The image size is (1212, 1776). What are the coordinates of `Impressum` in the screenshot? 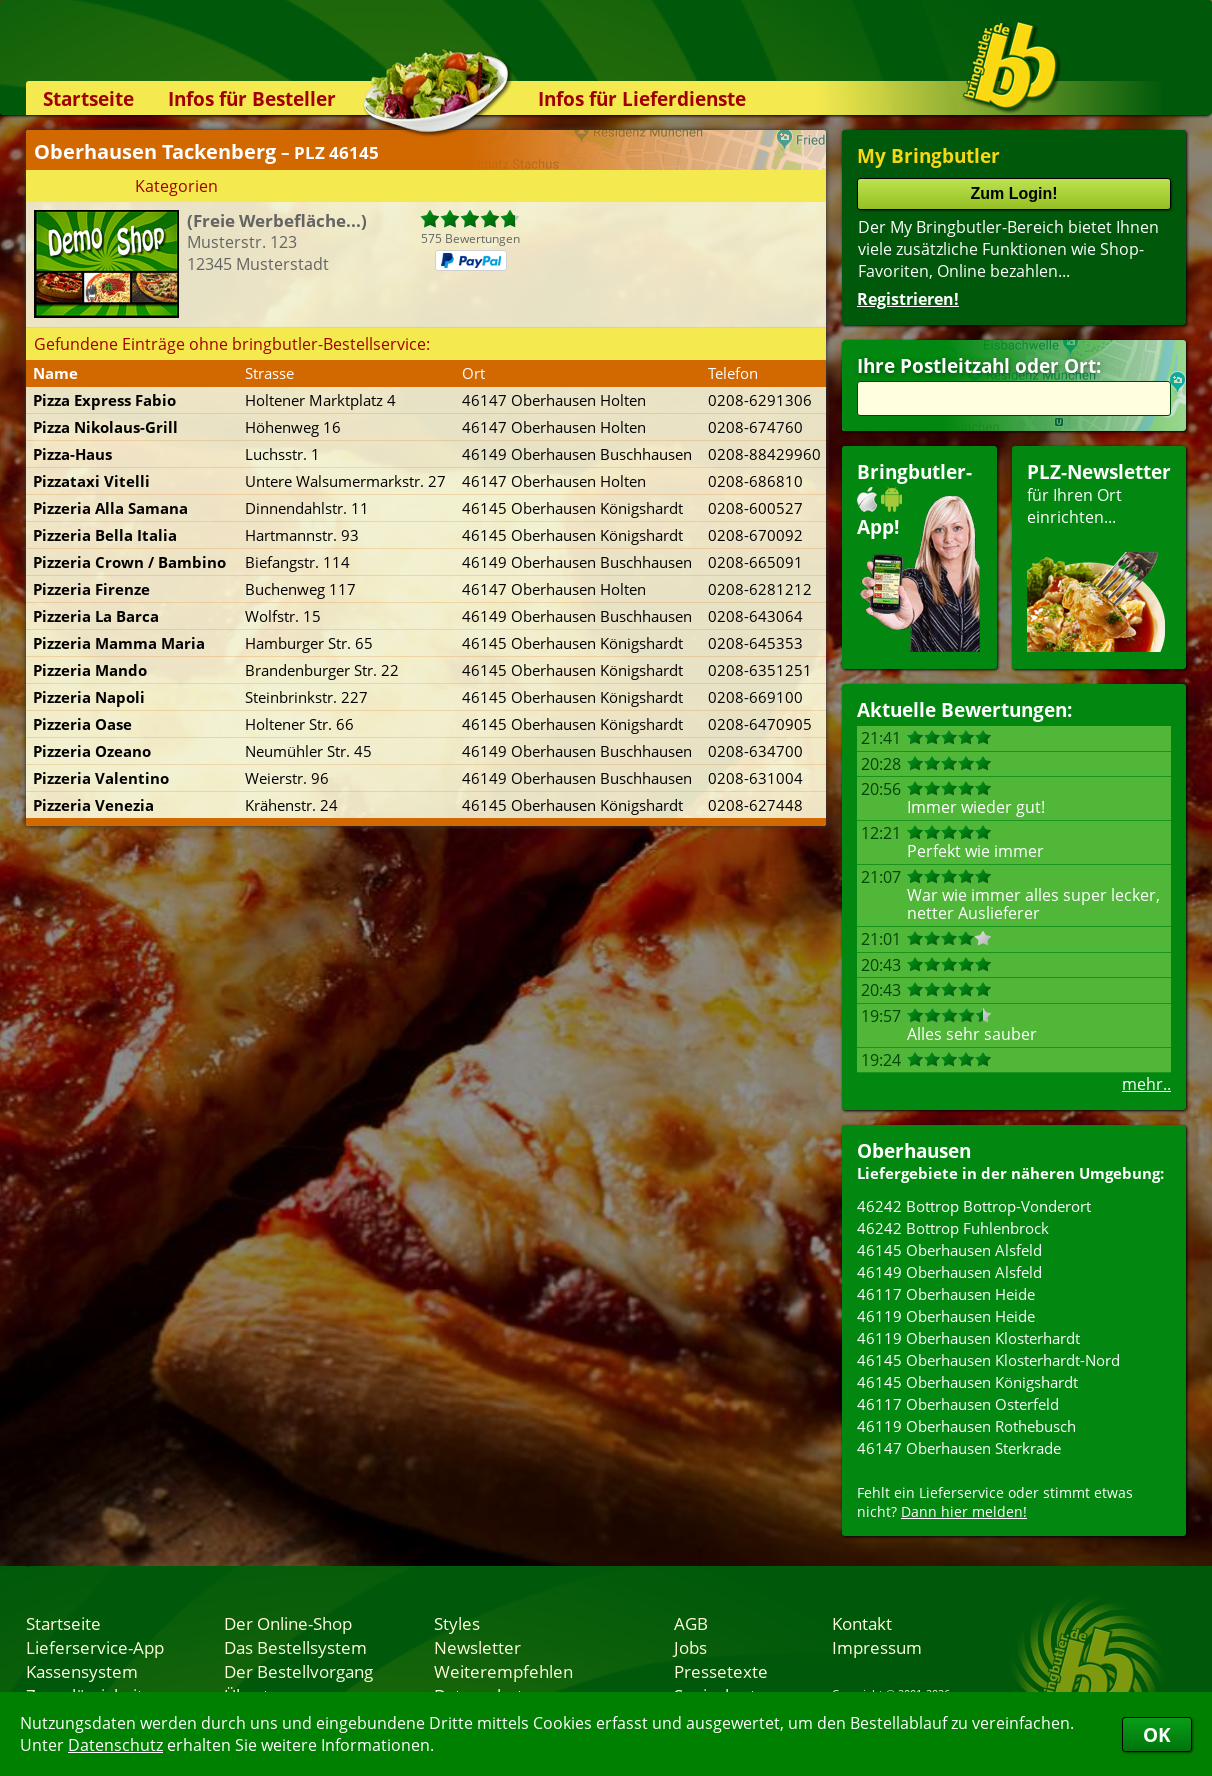 It's located at (877, 1647).